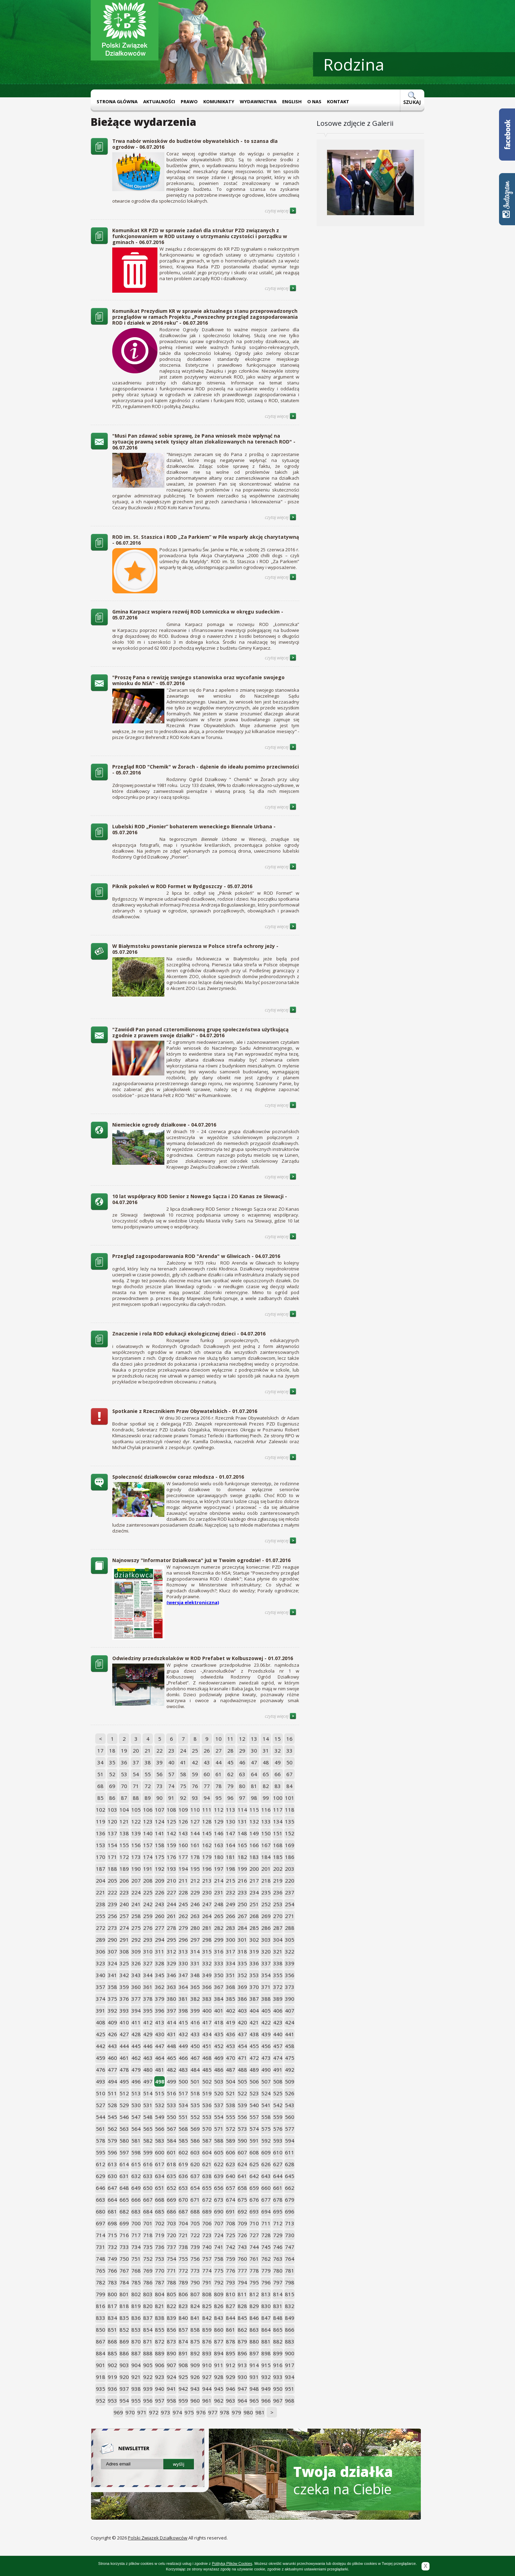 The height and width of the screenshot is (2576, 515). I want to click on 557, so click(254, 2116).